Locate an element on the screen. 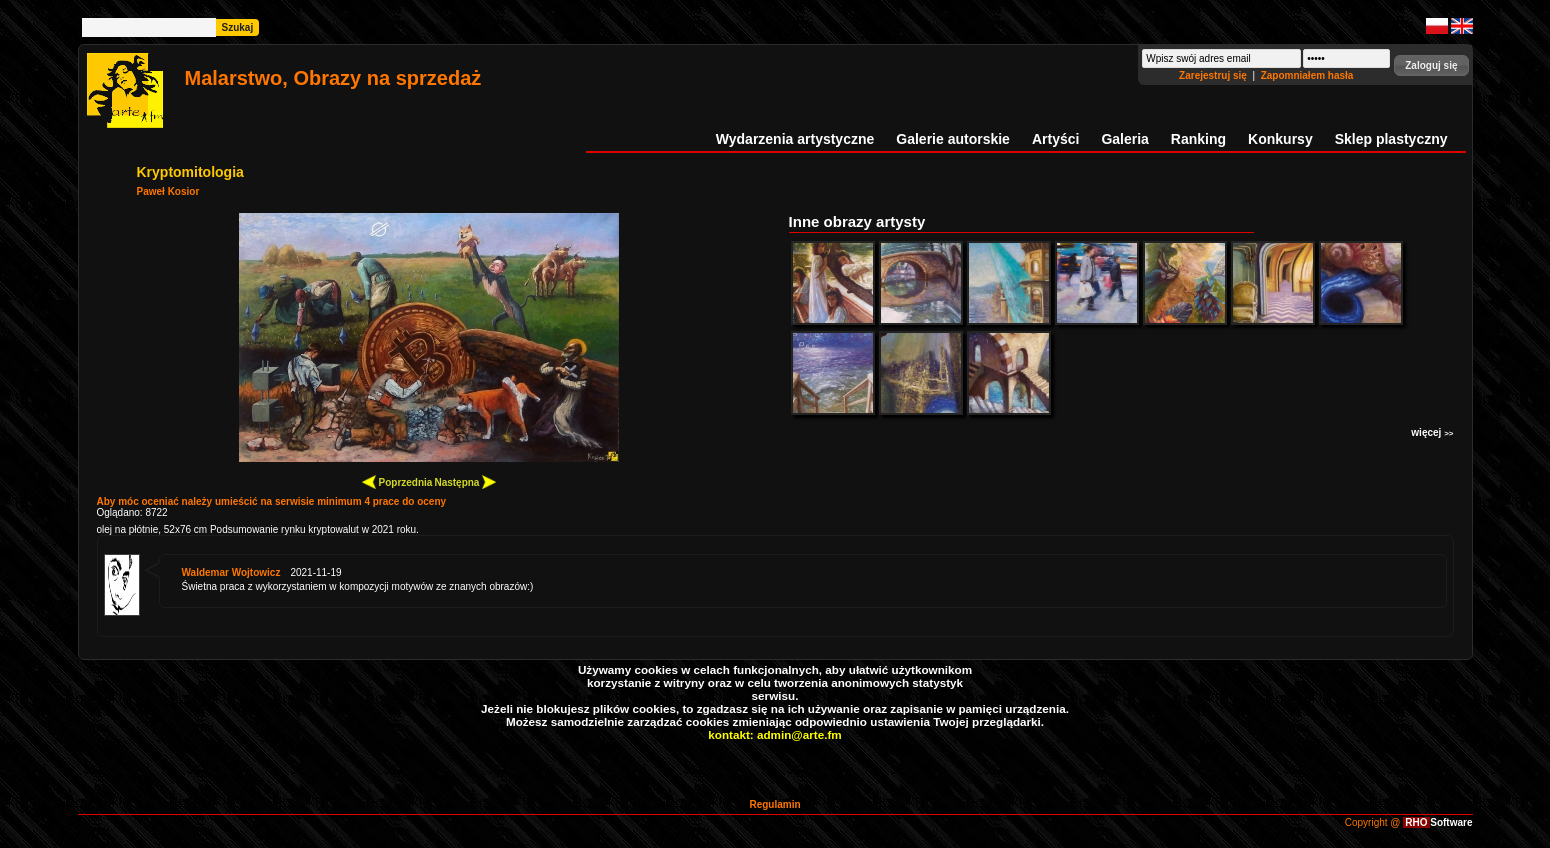  Zarejestruj się is located at coordinates (1214, 75).